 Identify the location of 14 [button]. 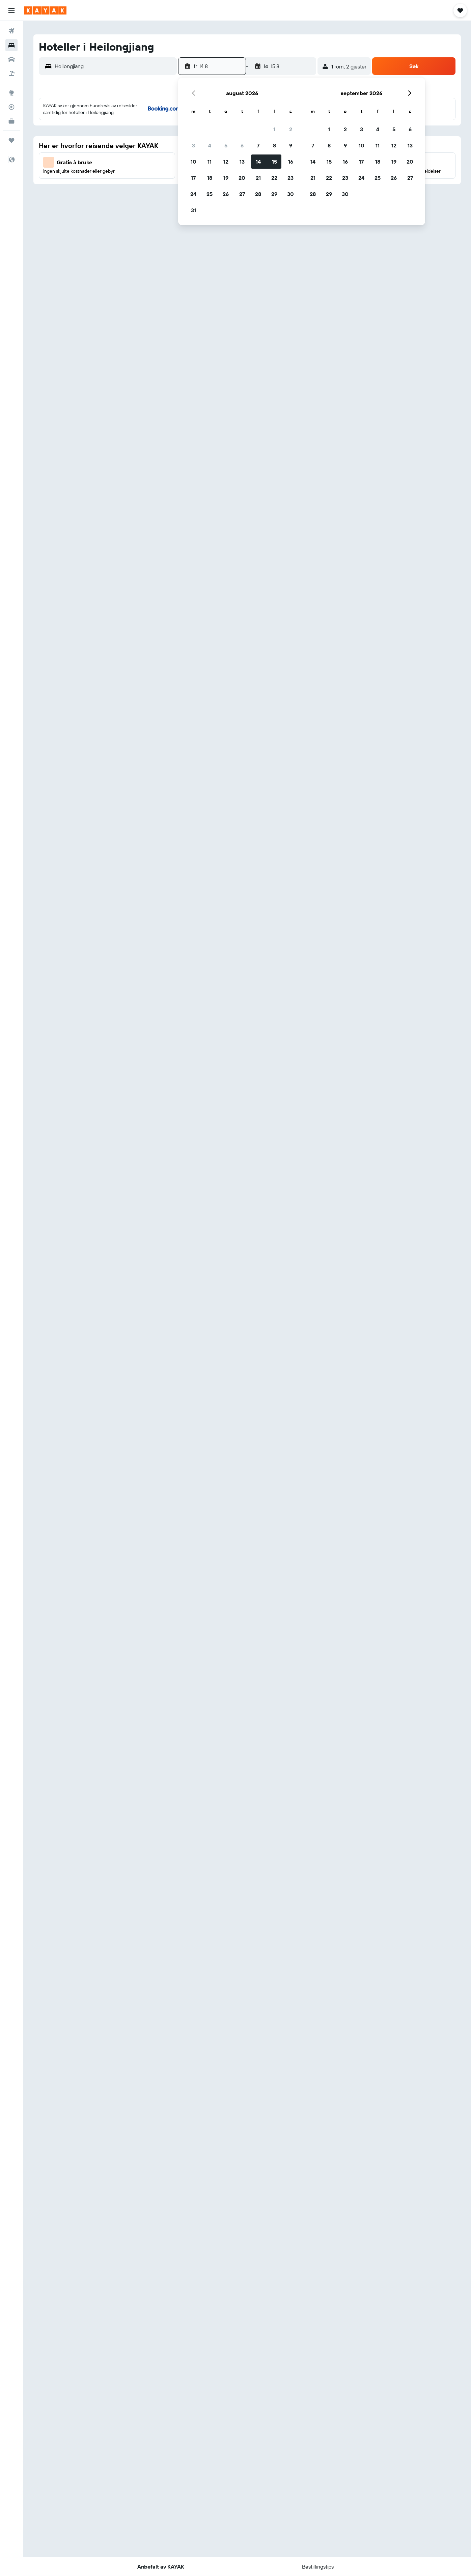
(258, 161).